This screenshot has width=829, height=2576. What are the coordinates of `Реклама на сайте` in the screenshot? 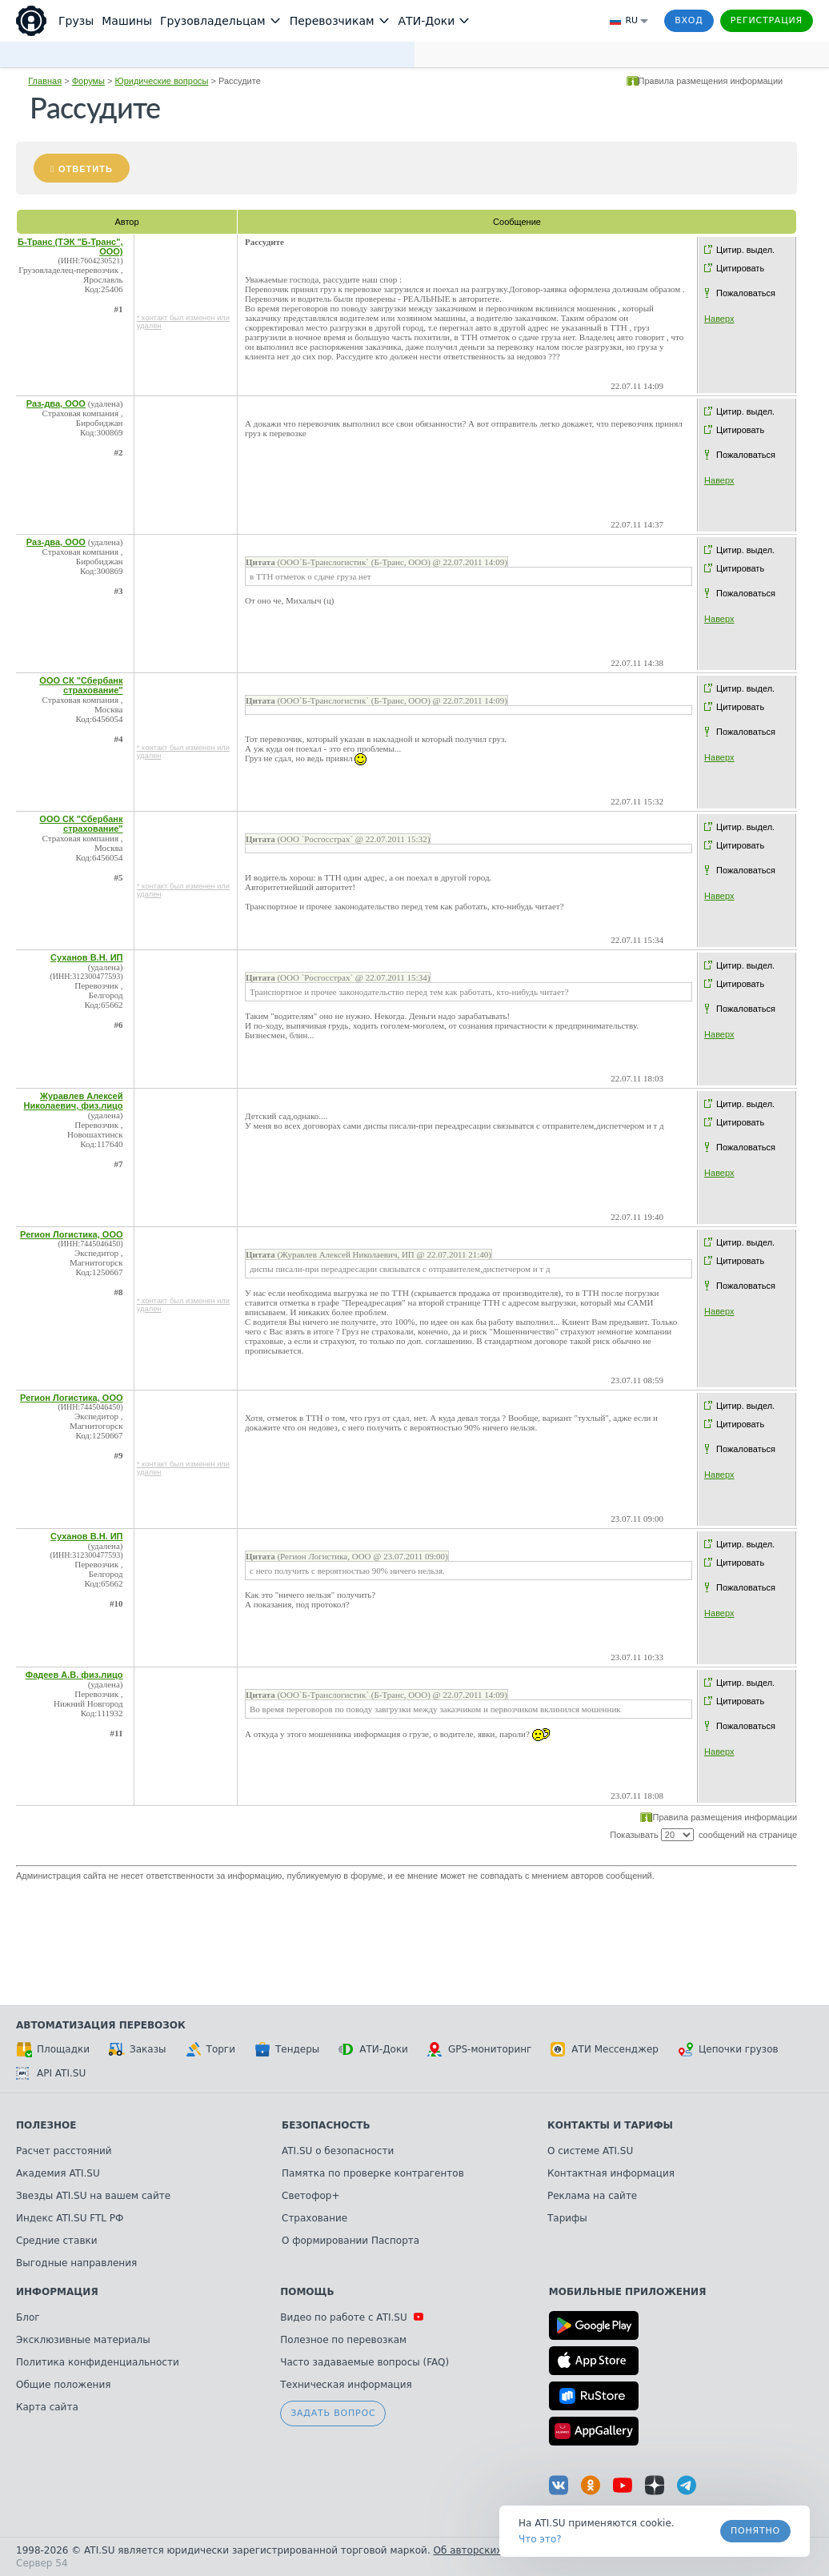 It's located at (592, 2195).